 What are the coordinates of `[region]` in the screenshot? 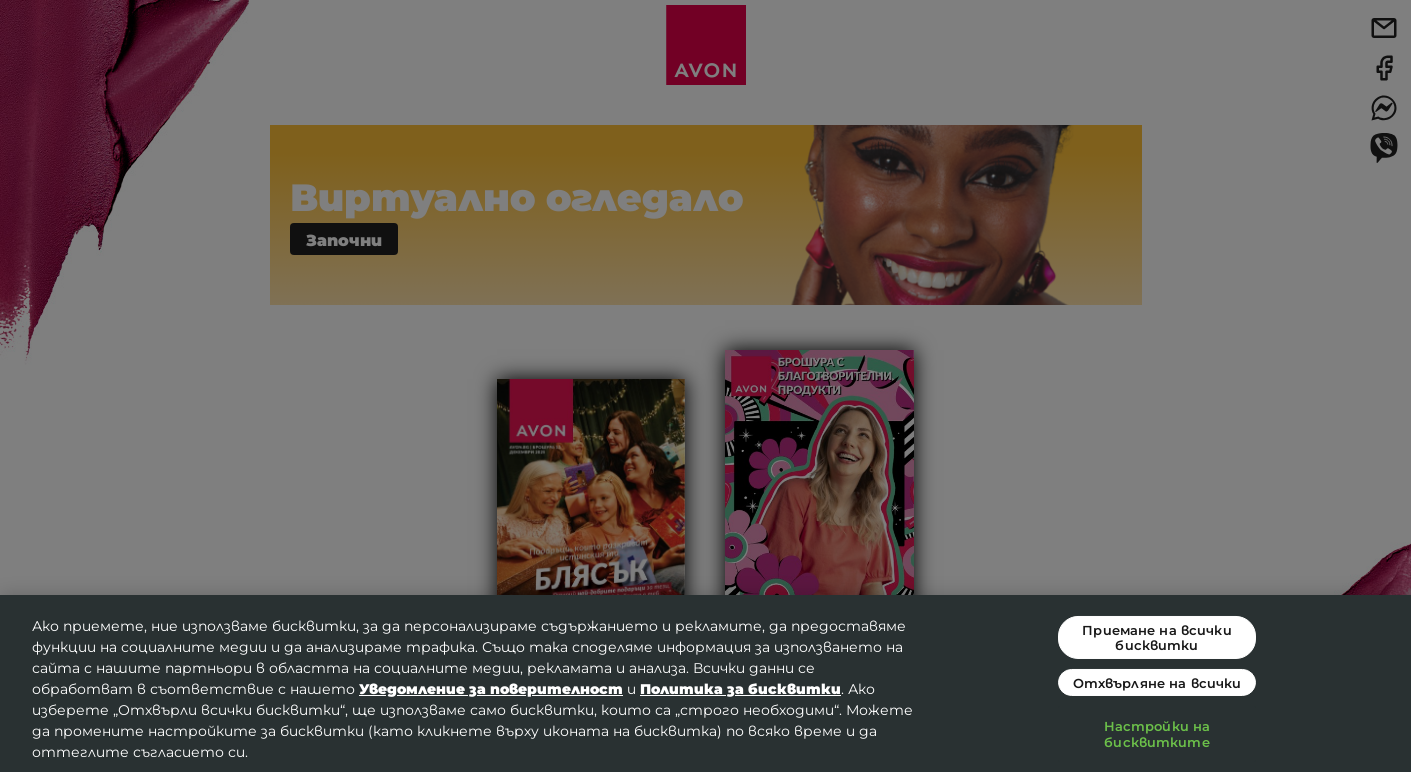 It's located at (705, 683).